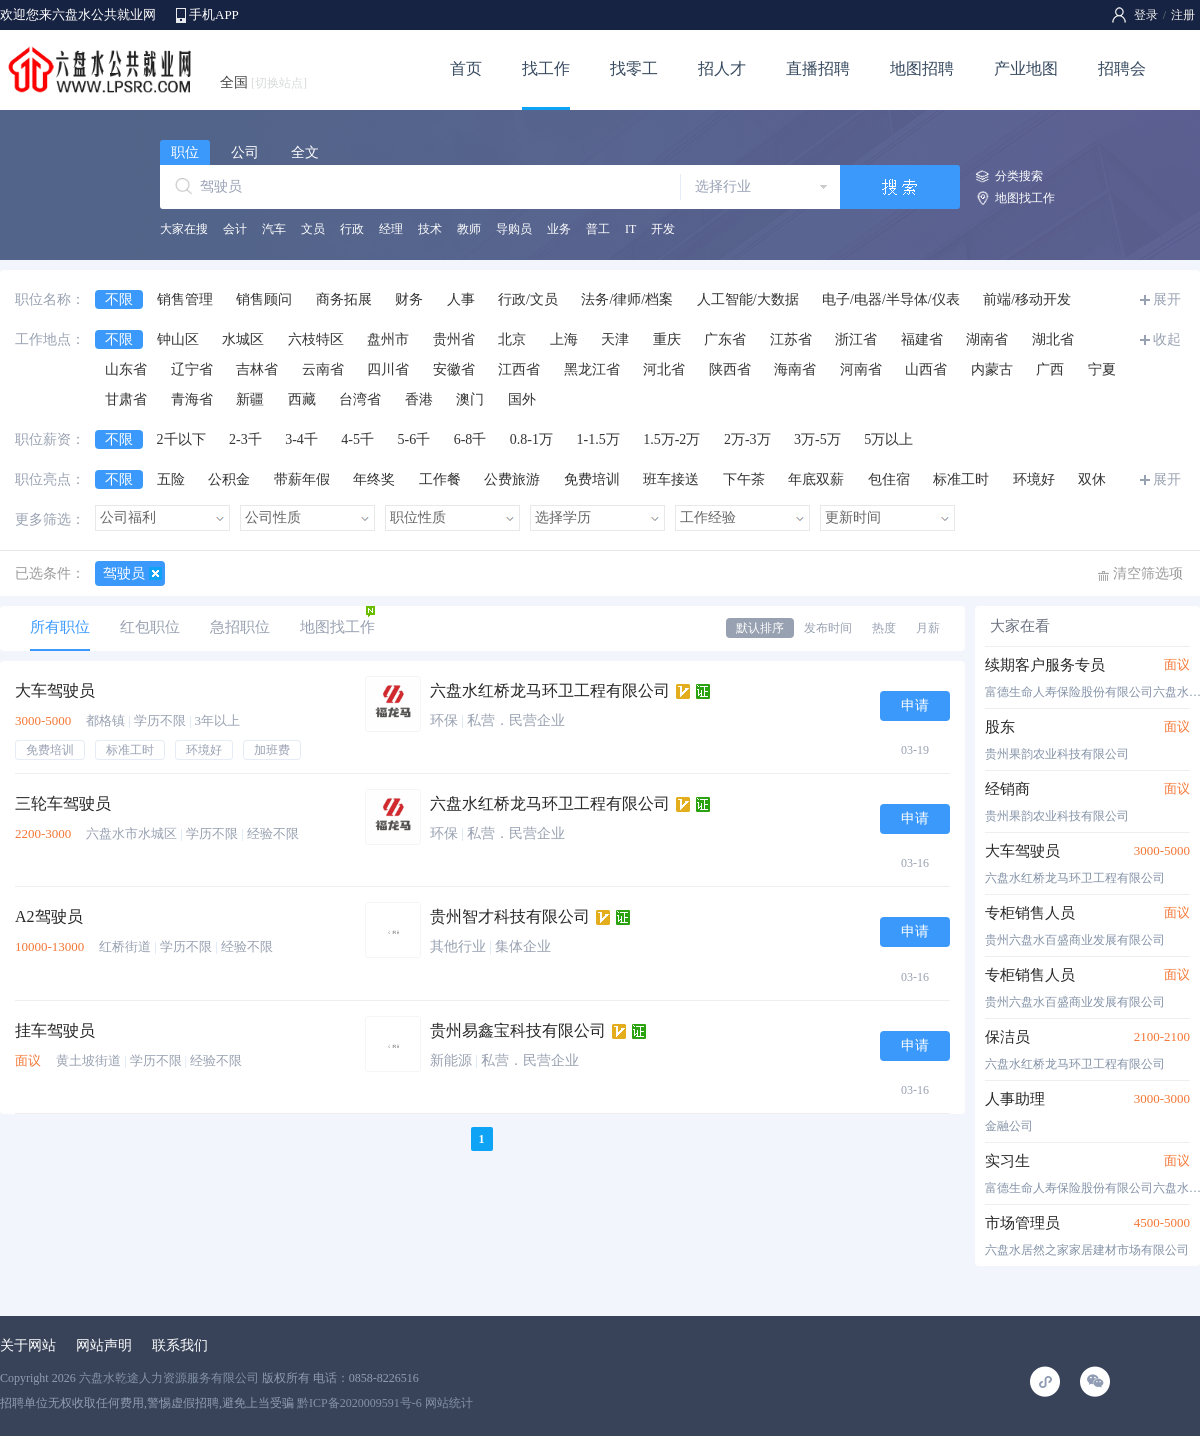 This screenshot has width=1200, height=1436. Describe the element at coordinates (730, 369) in the screenshot. I see `陕西省` at that location.